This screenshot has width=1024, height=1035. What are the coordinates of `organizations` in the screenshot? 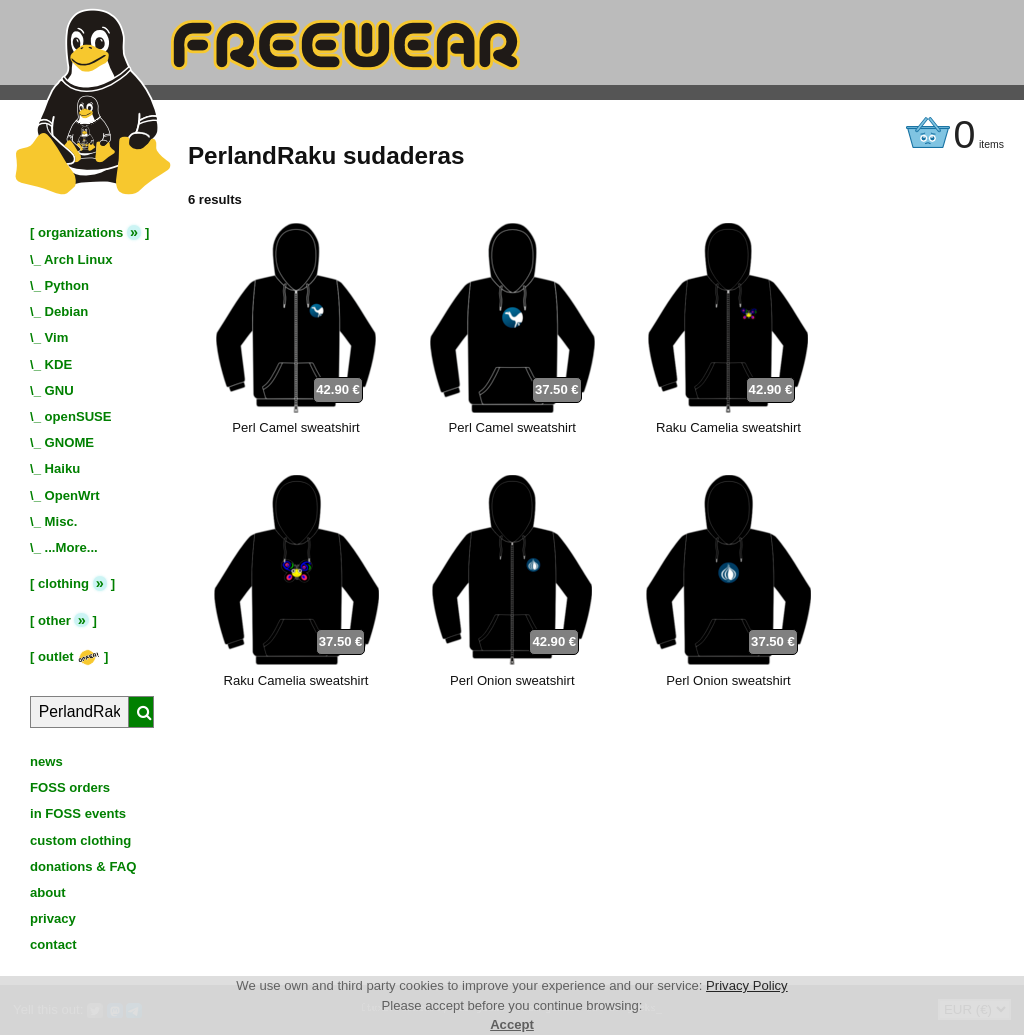 It's located at (80, 232).